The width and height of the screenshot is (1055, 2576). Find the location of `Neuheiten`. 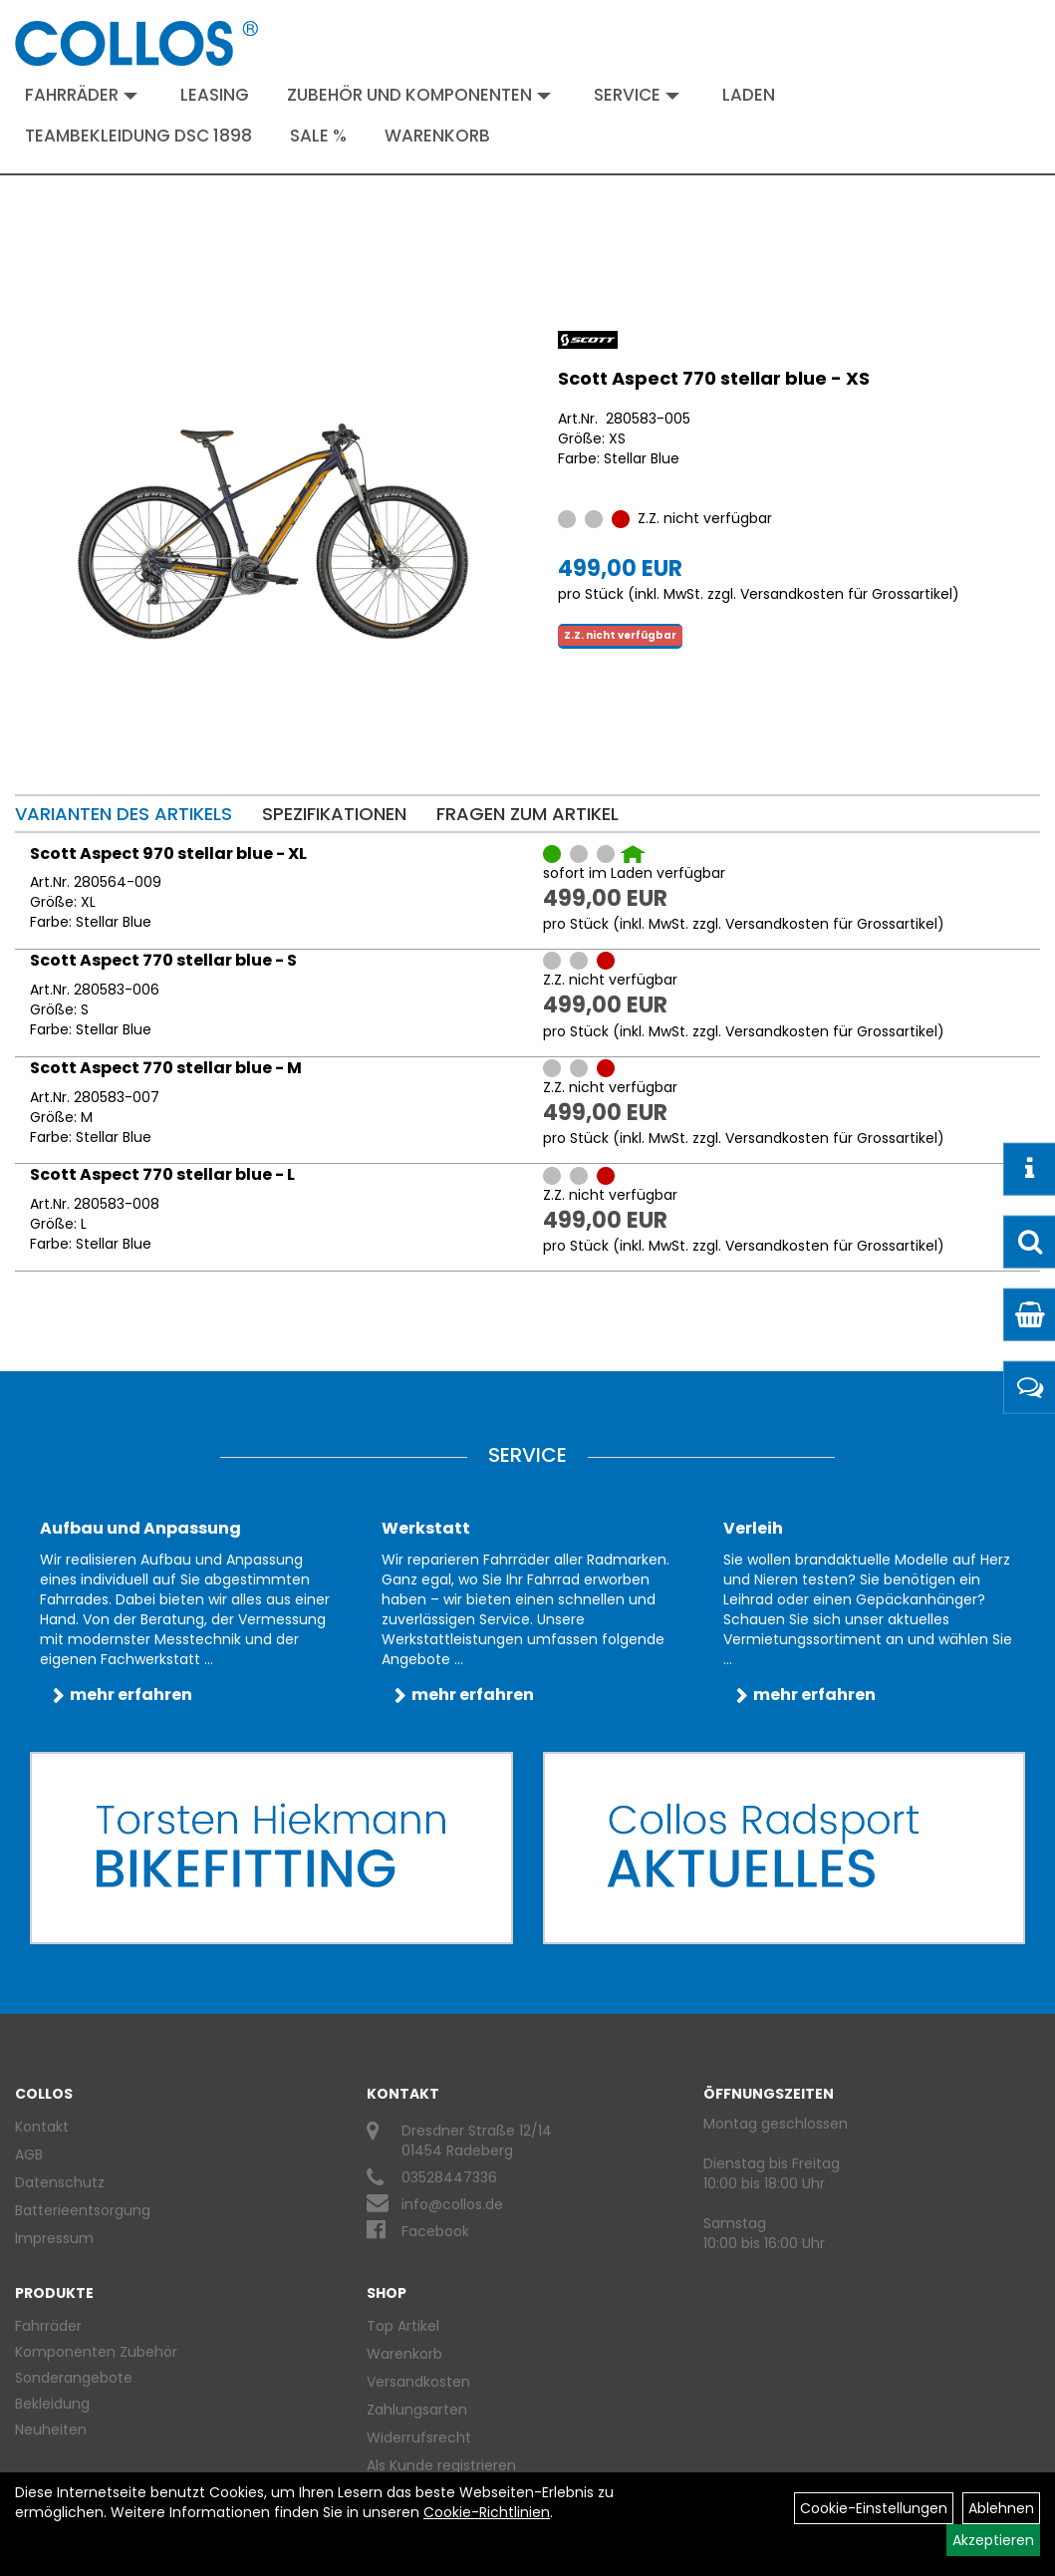

Neuheiten is located at coordinates (51, 2429).